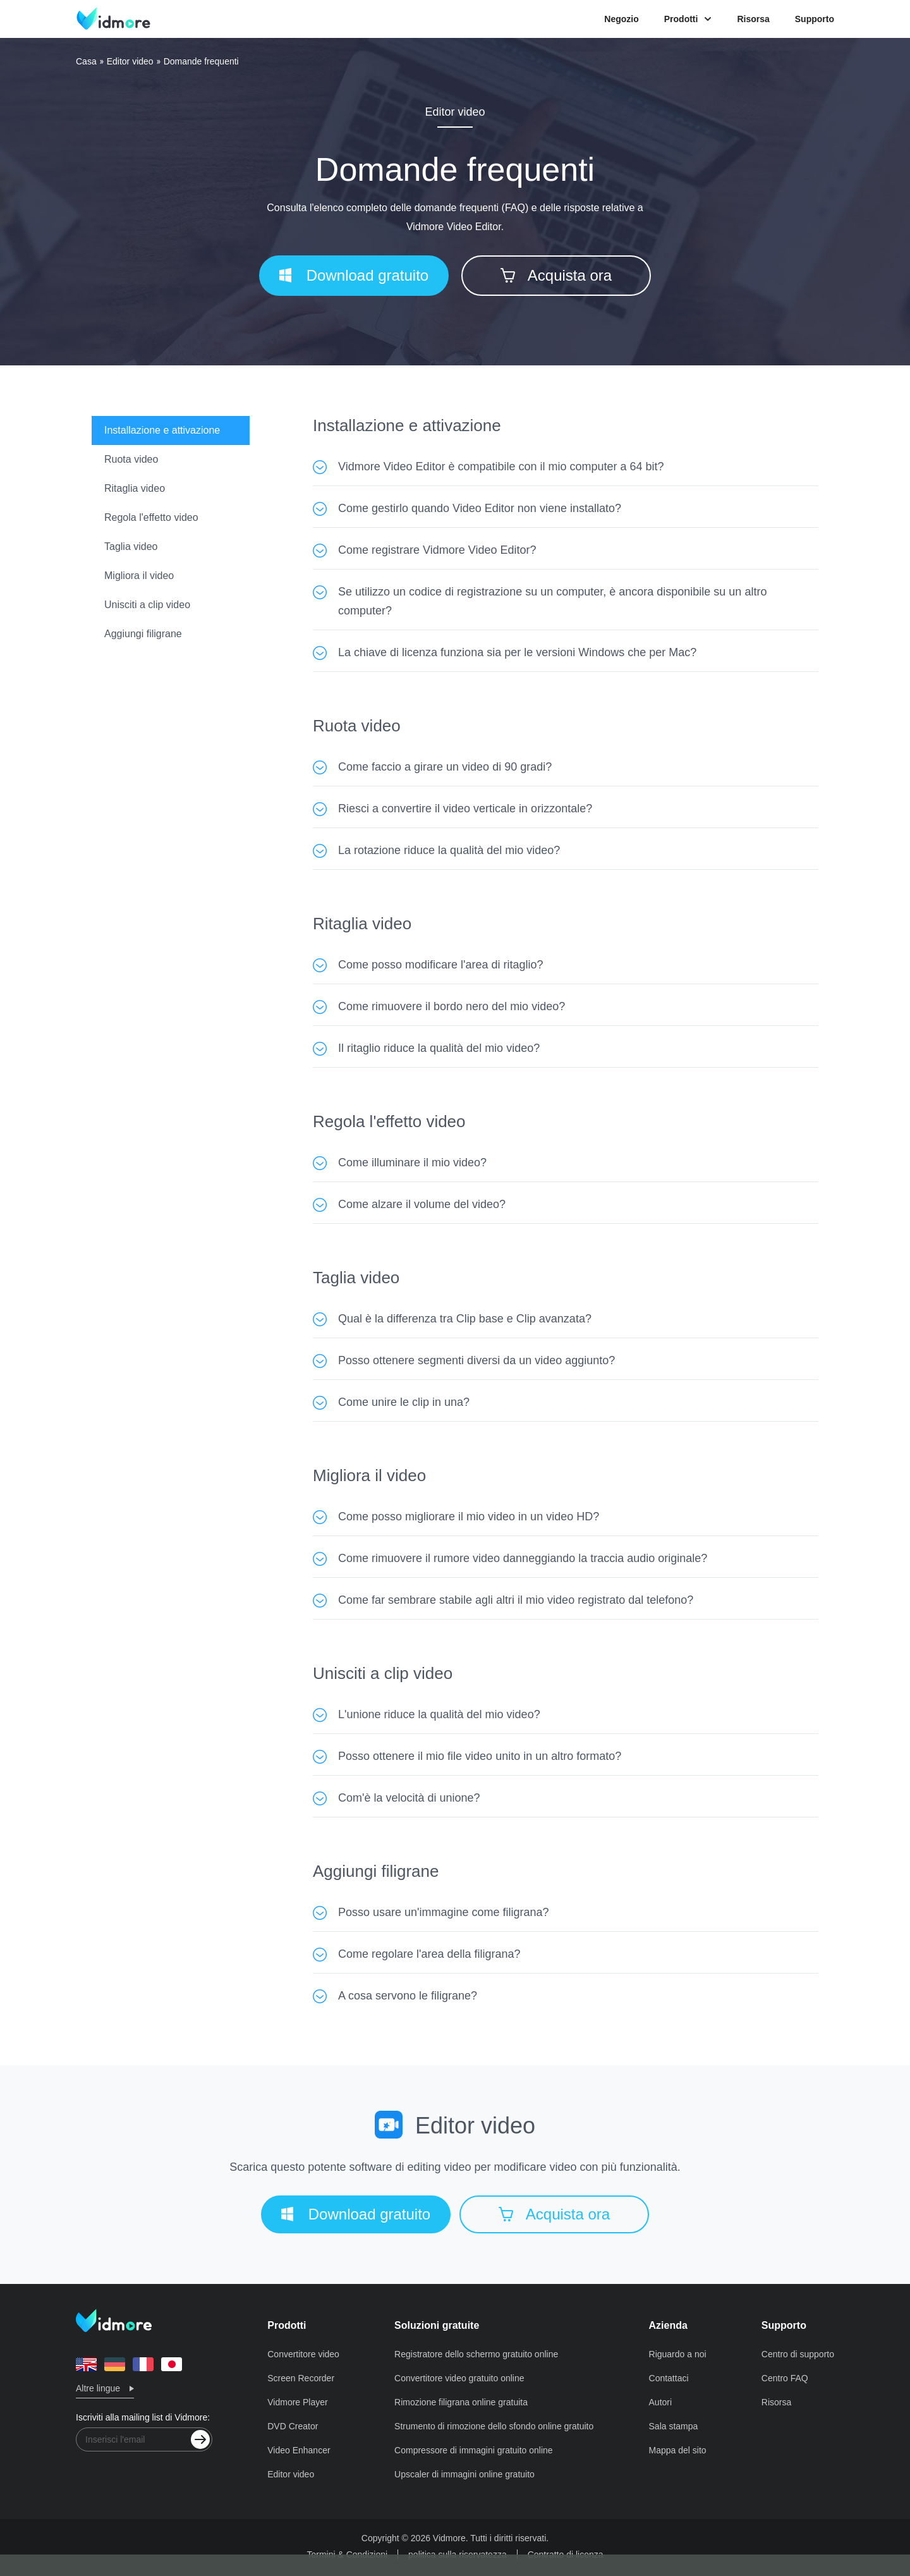 The width and height of the screenshot is (910, 2576). What do you see at coordinates (151, 517) in the screenshot?
I see `Regola l'effetto video` at bounding box center [151, 517].